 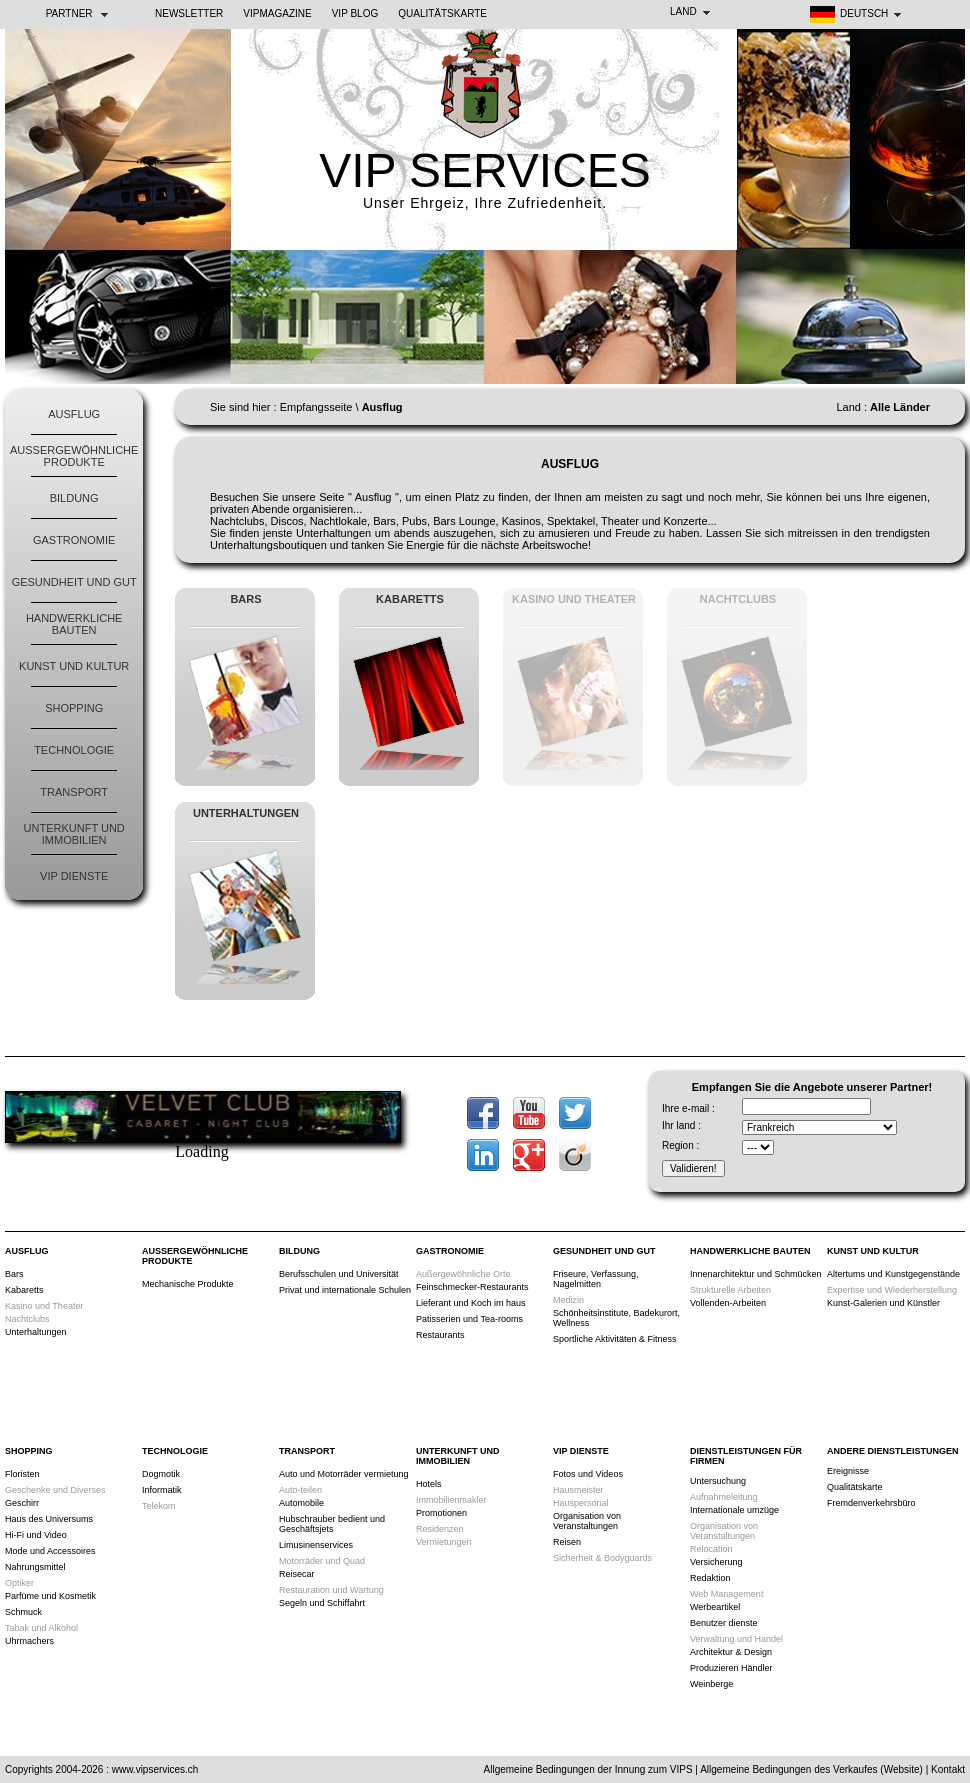 I want to click on Internationale umzüge, so click(x=734, y=1510).